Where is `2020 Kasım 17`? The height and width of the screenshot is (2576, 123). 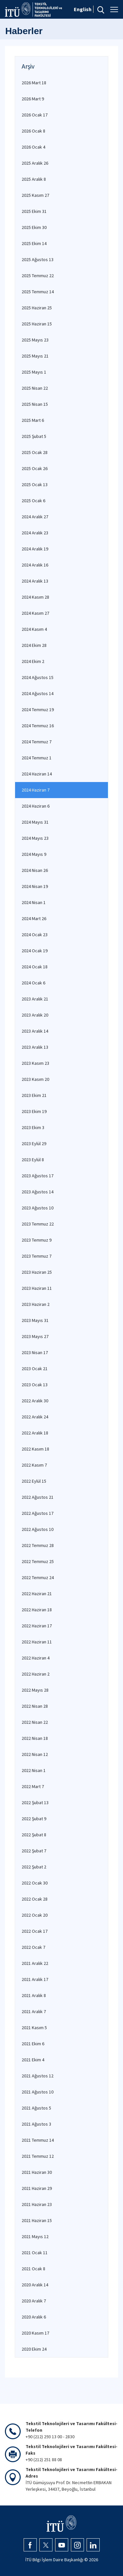
2020 Kasım 17 is located at coordinates (35, 2333).